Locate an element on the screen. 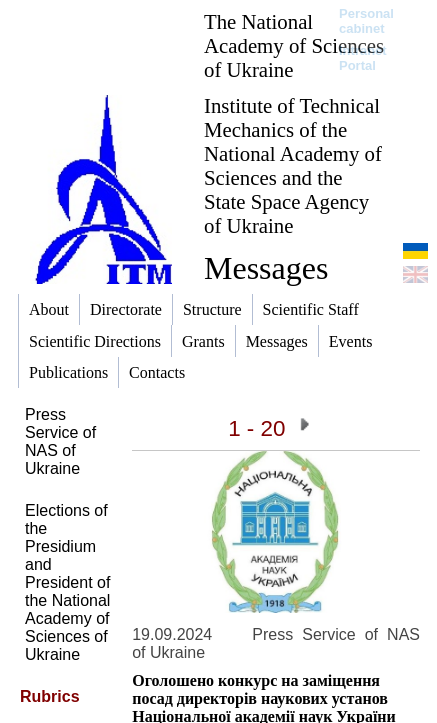 Image resolution: width=437 pixels, height=723 pixels. Press Service of NAS of Ukraine is located at coordinates (60, 441).